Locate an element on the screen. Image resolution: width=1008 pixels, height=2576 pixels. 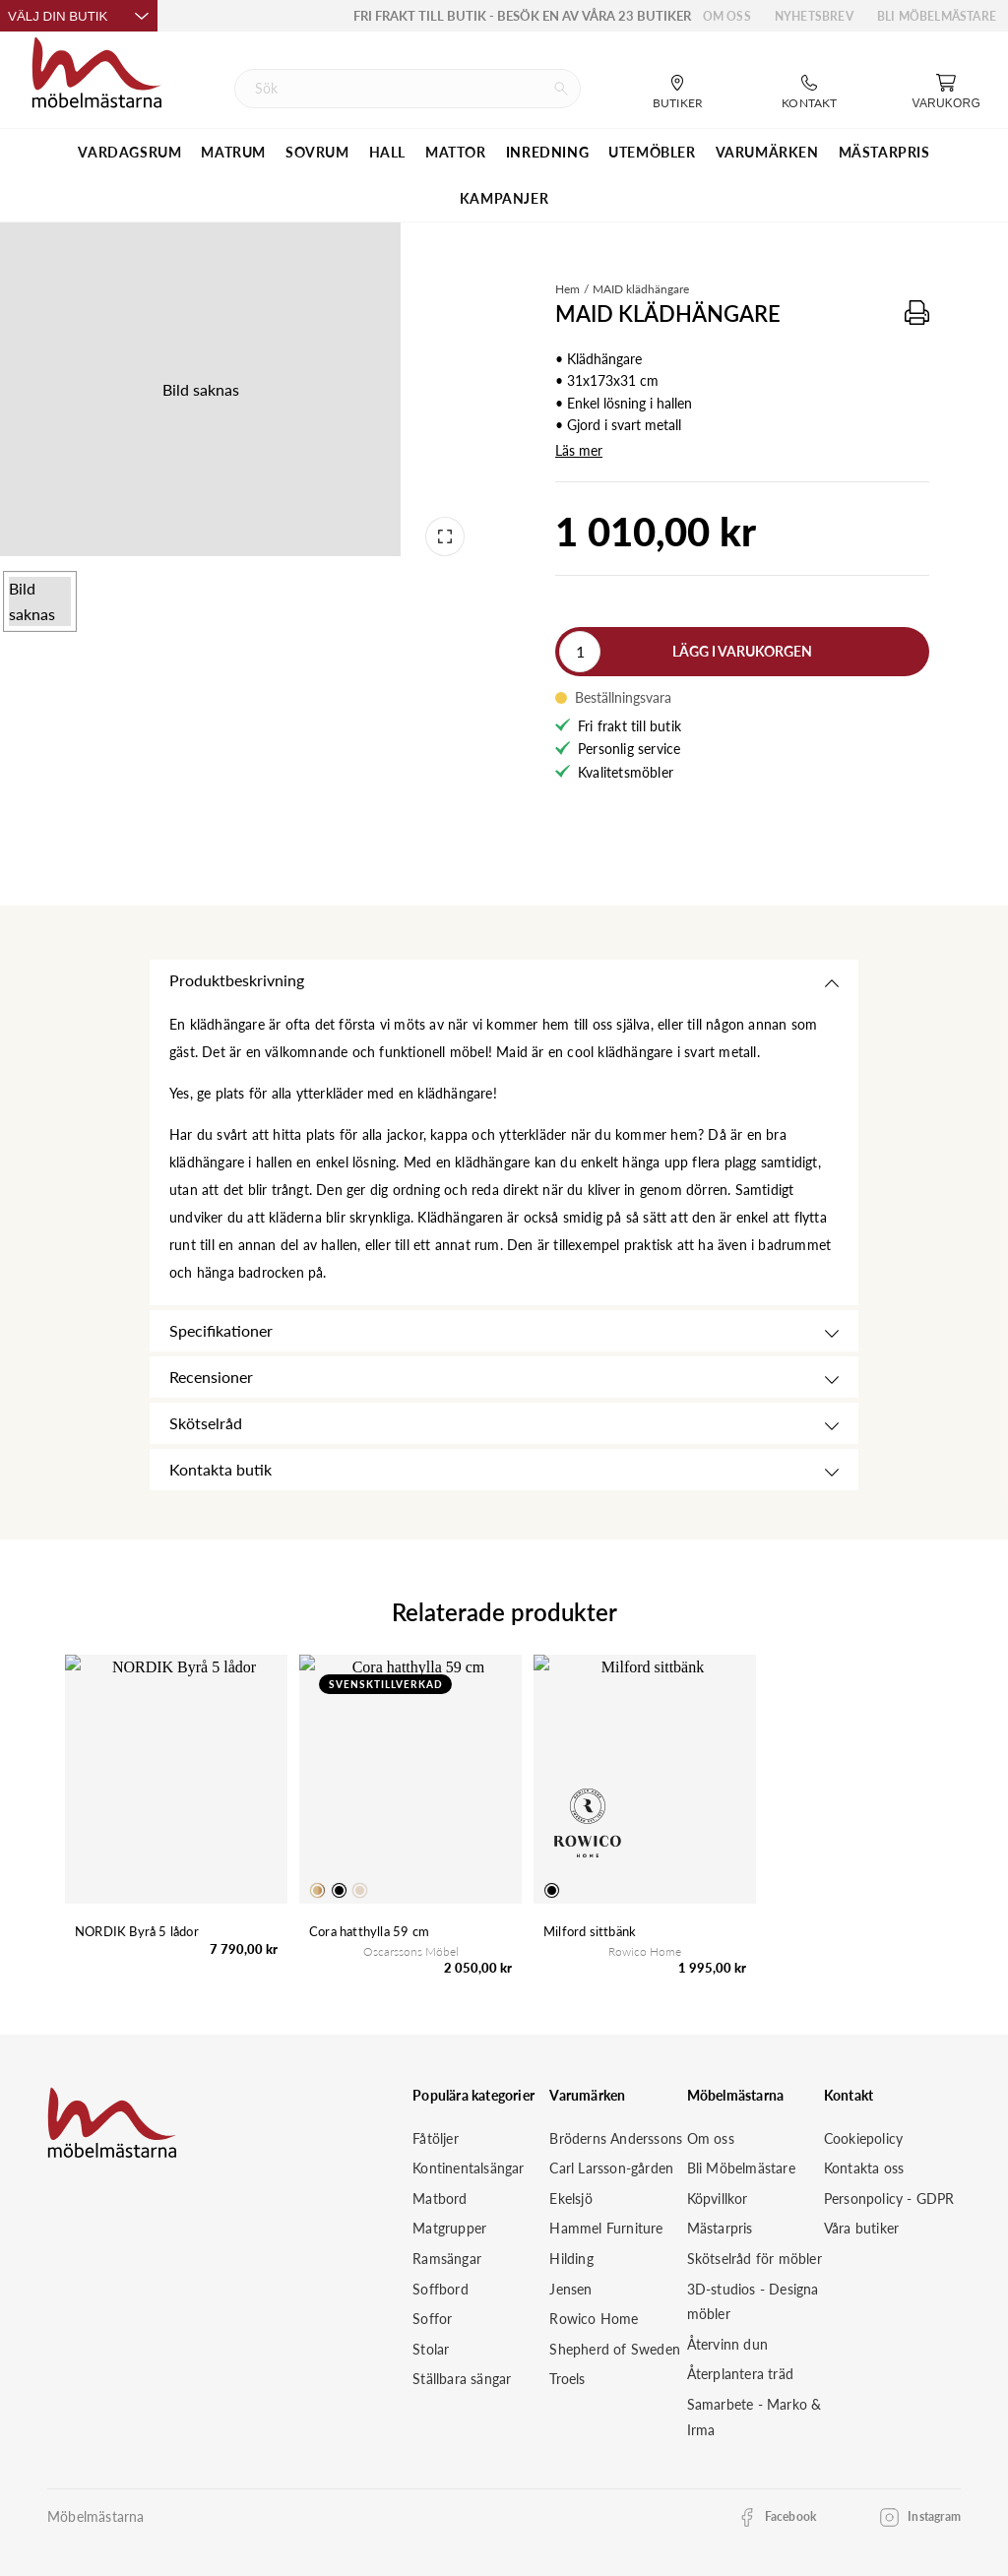
Bli Möbelmästare is located at coordinates (936, 16).